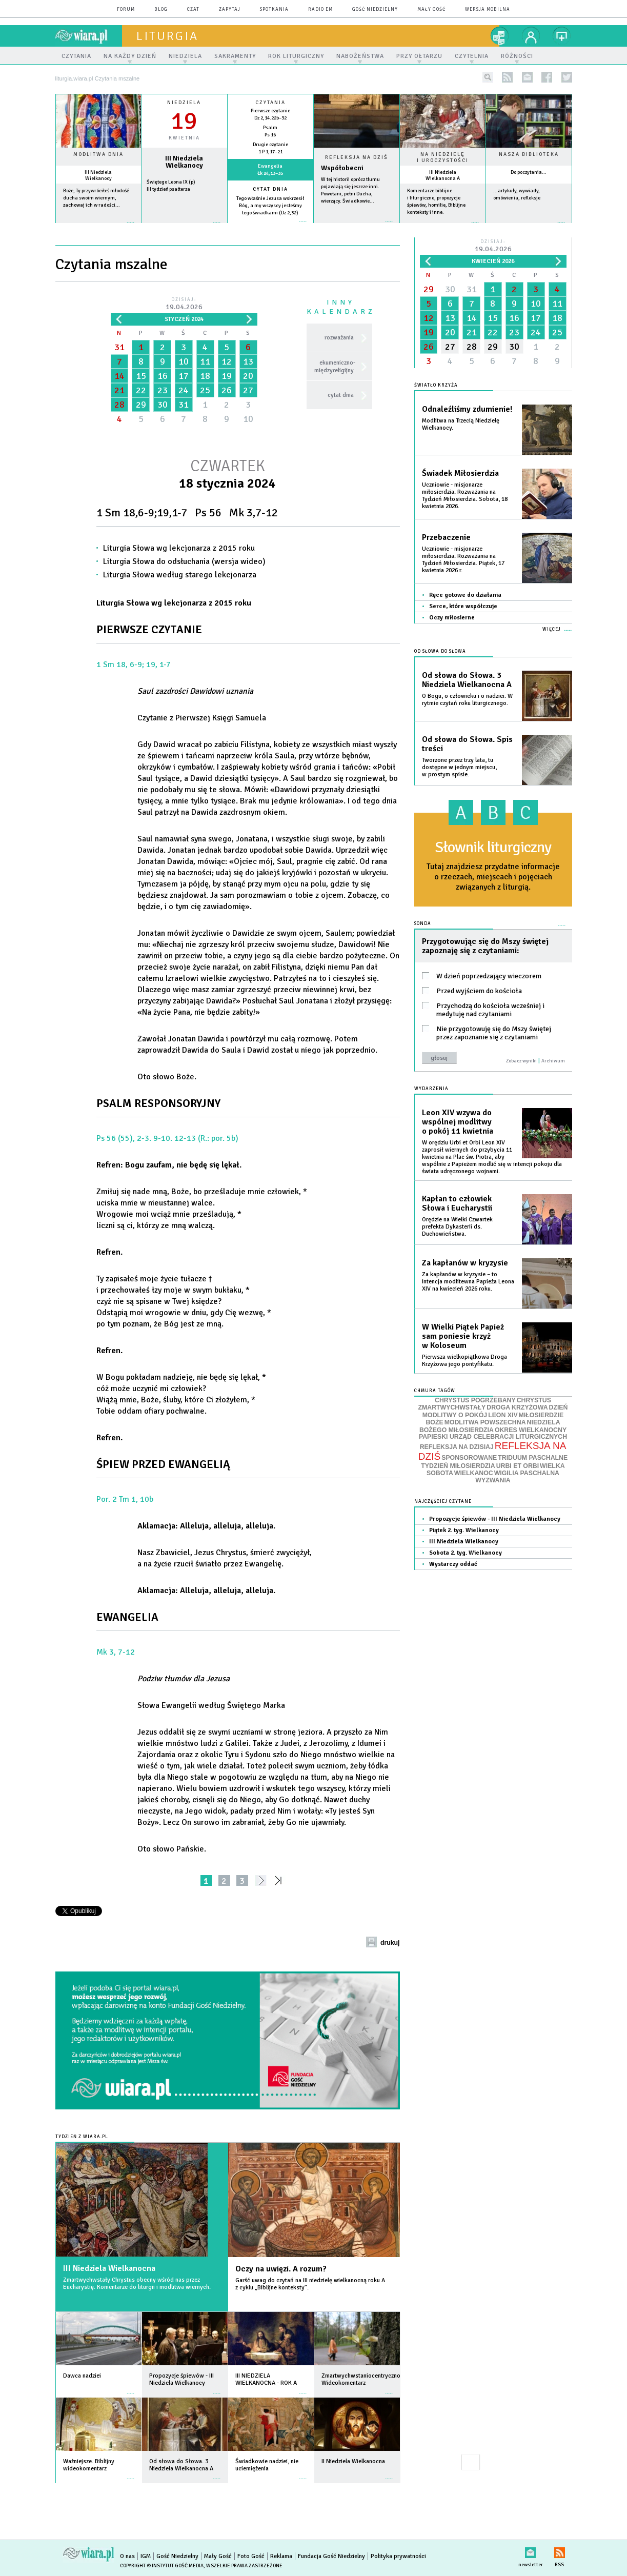  What do you see at coordinates (468, 1282) in the screenshot?
I see `Za kapłanów w kryzysie – to intencja modlitewna Papieża Leona XIV na kwiecień 2026 roku.` at bounding box center [468, 1282].